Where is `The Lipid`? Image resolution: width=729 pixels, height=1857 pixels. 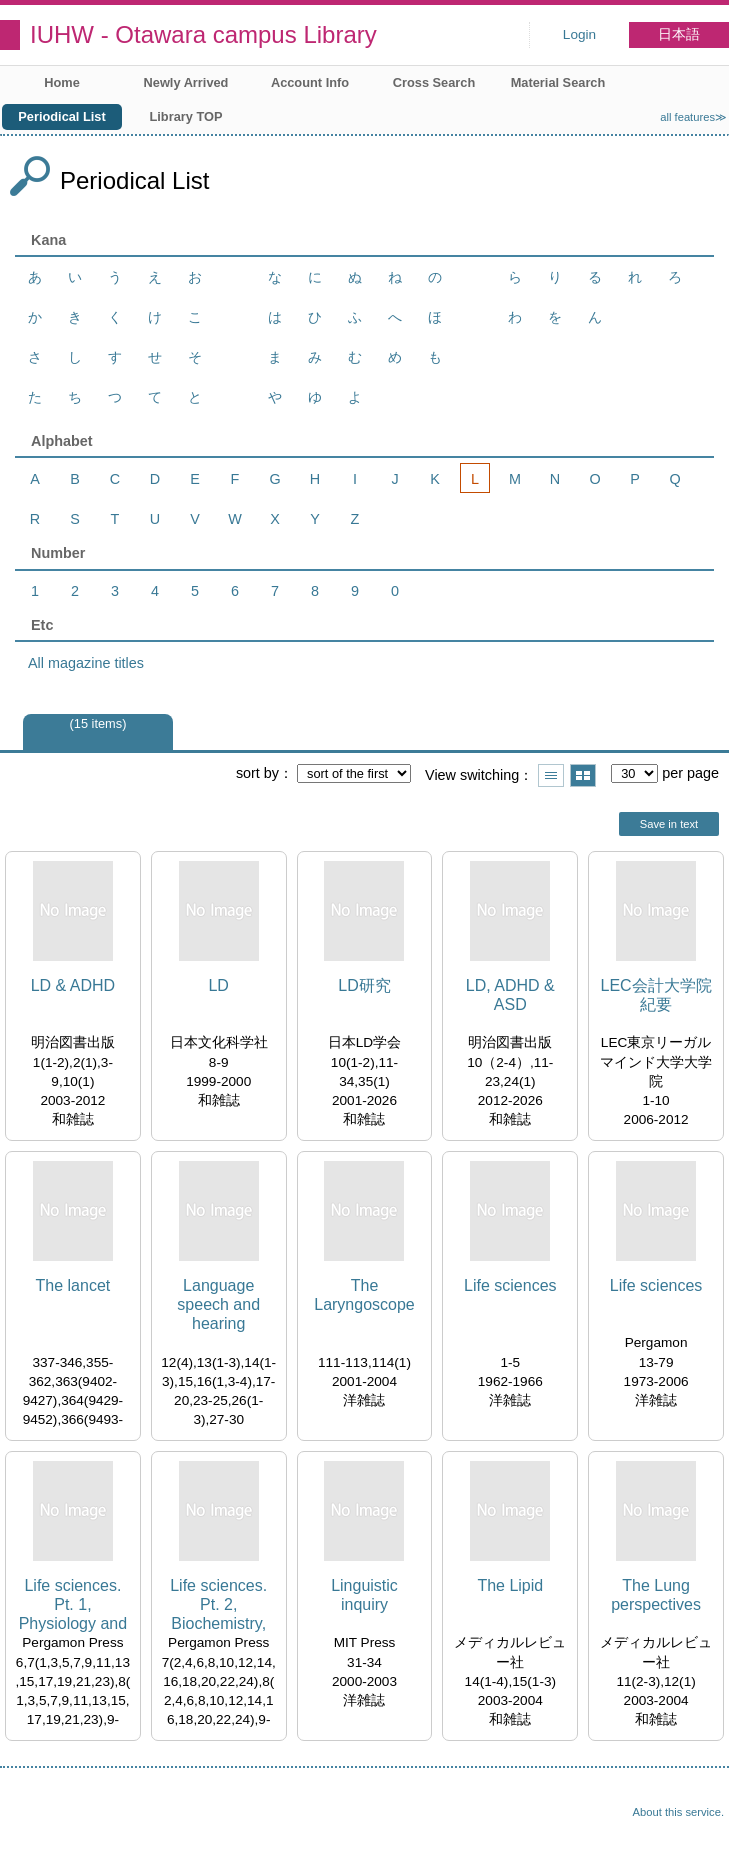 The Lipid is located at coordinates (510, 1585).